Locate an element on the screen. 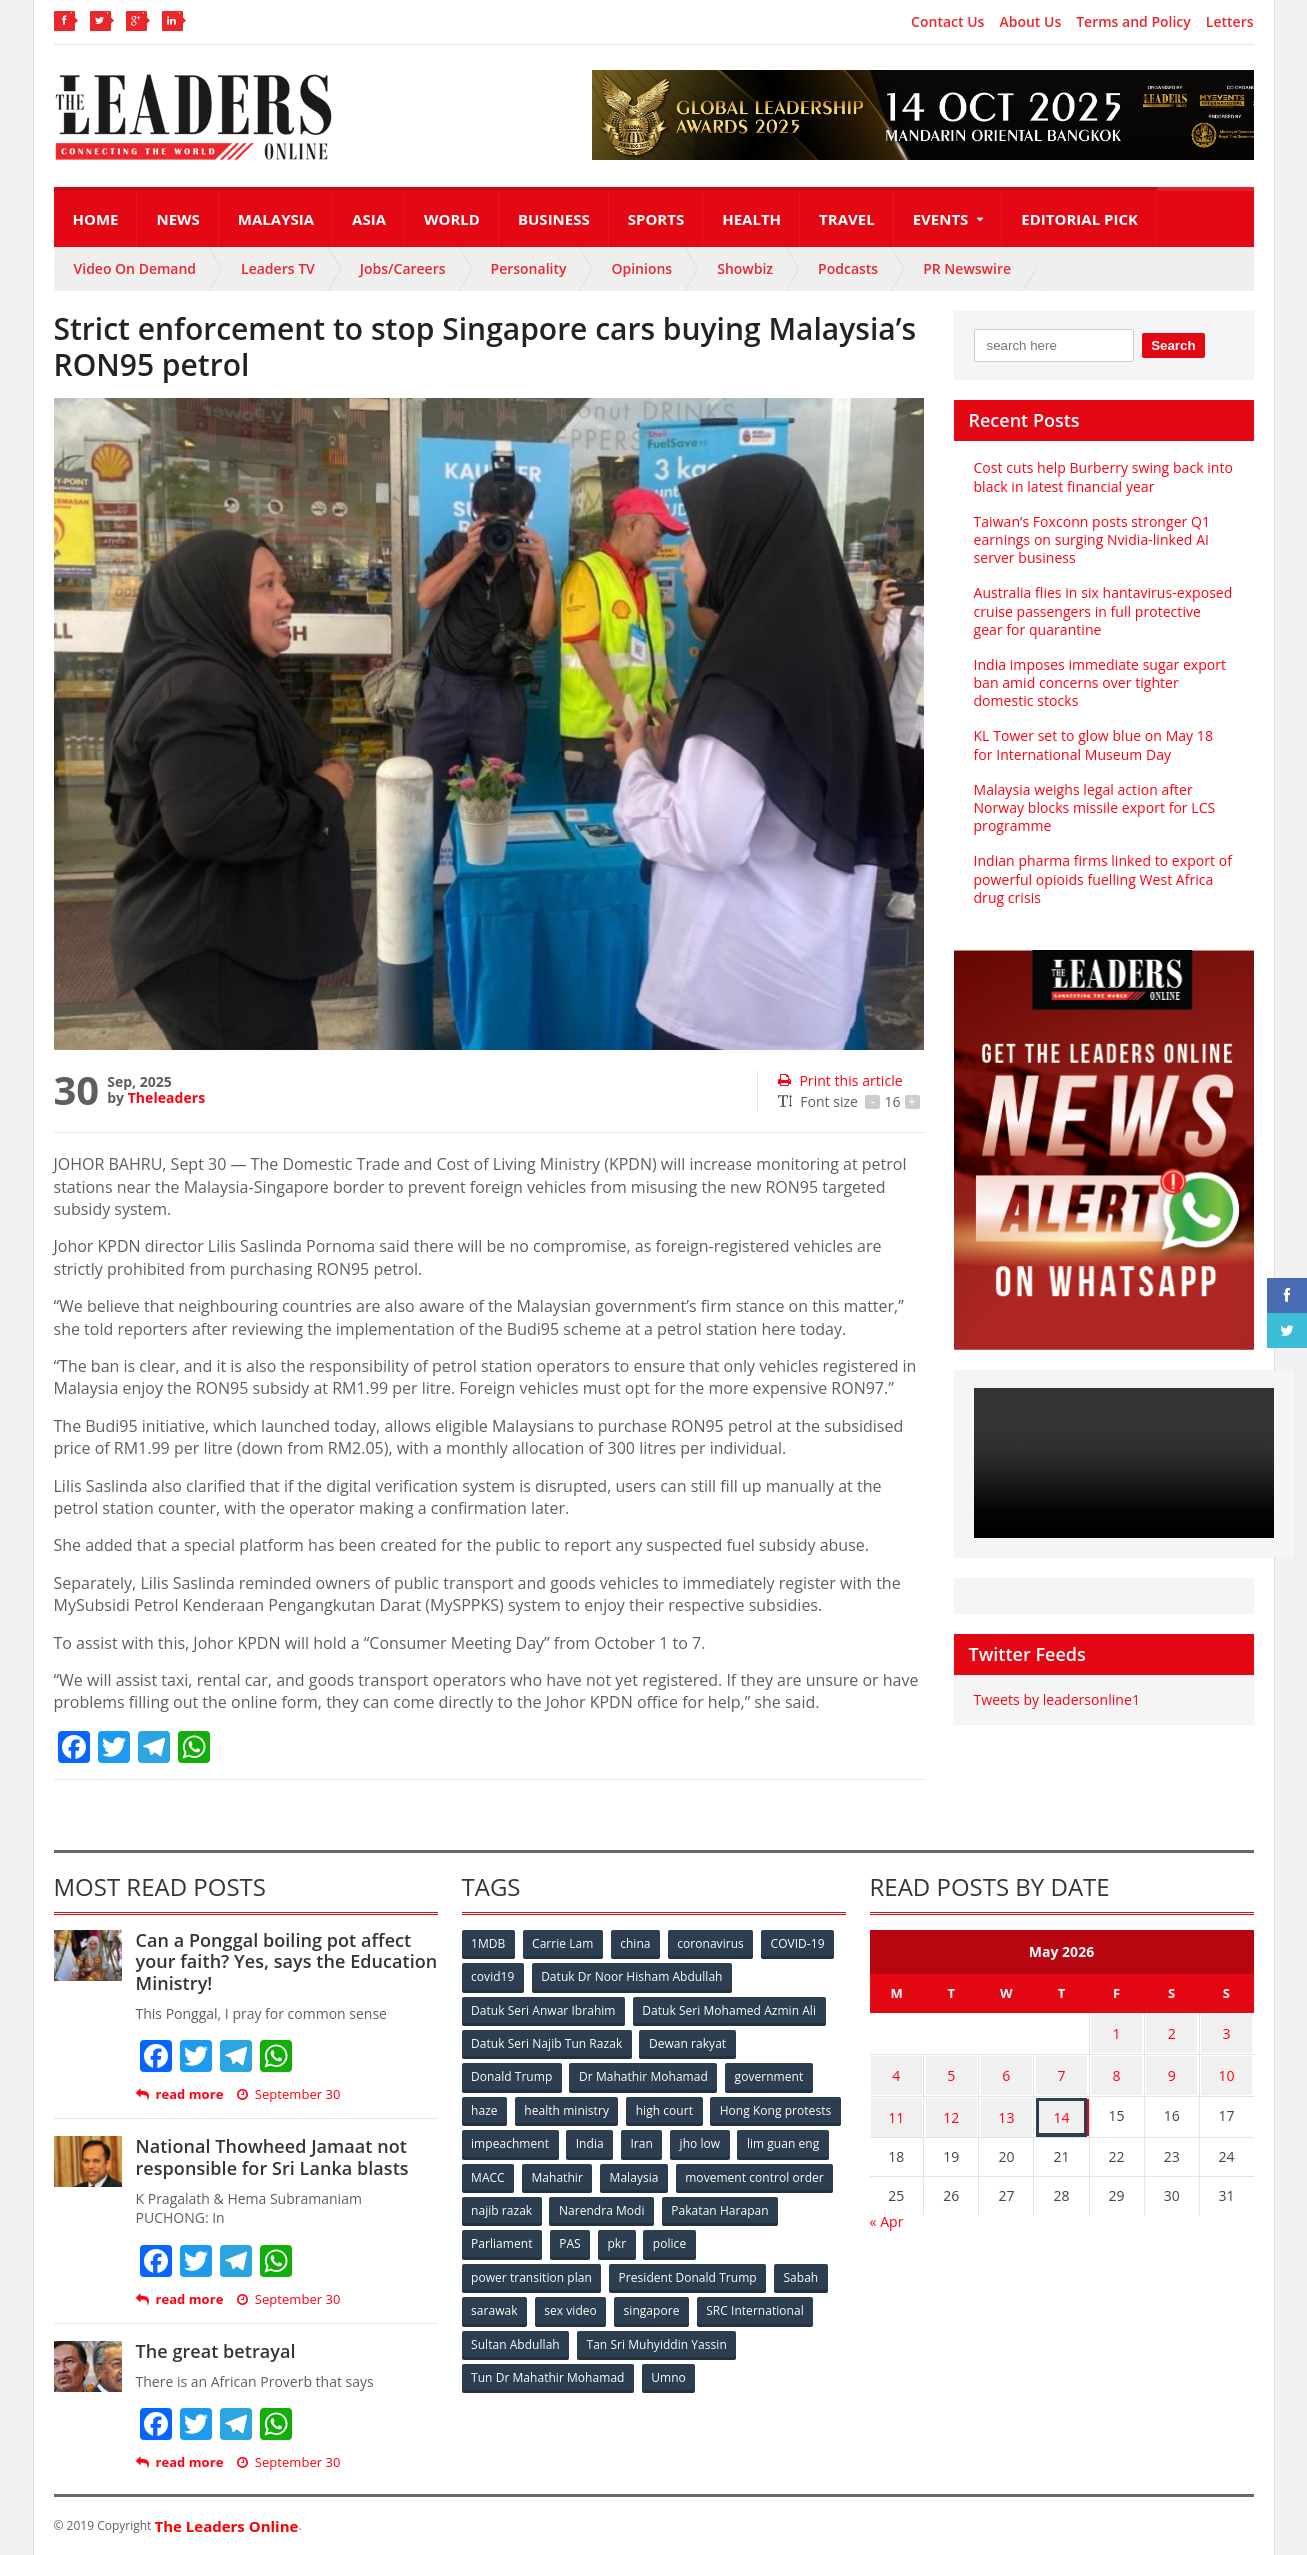 This screenshot has width=1307, height=2555. najib razak [najib razak (89 items)] is located at coordinates (667, 2207).